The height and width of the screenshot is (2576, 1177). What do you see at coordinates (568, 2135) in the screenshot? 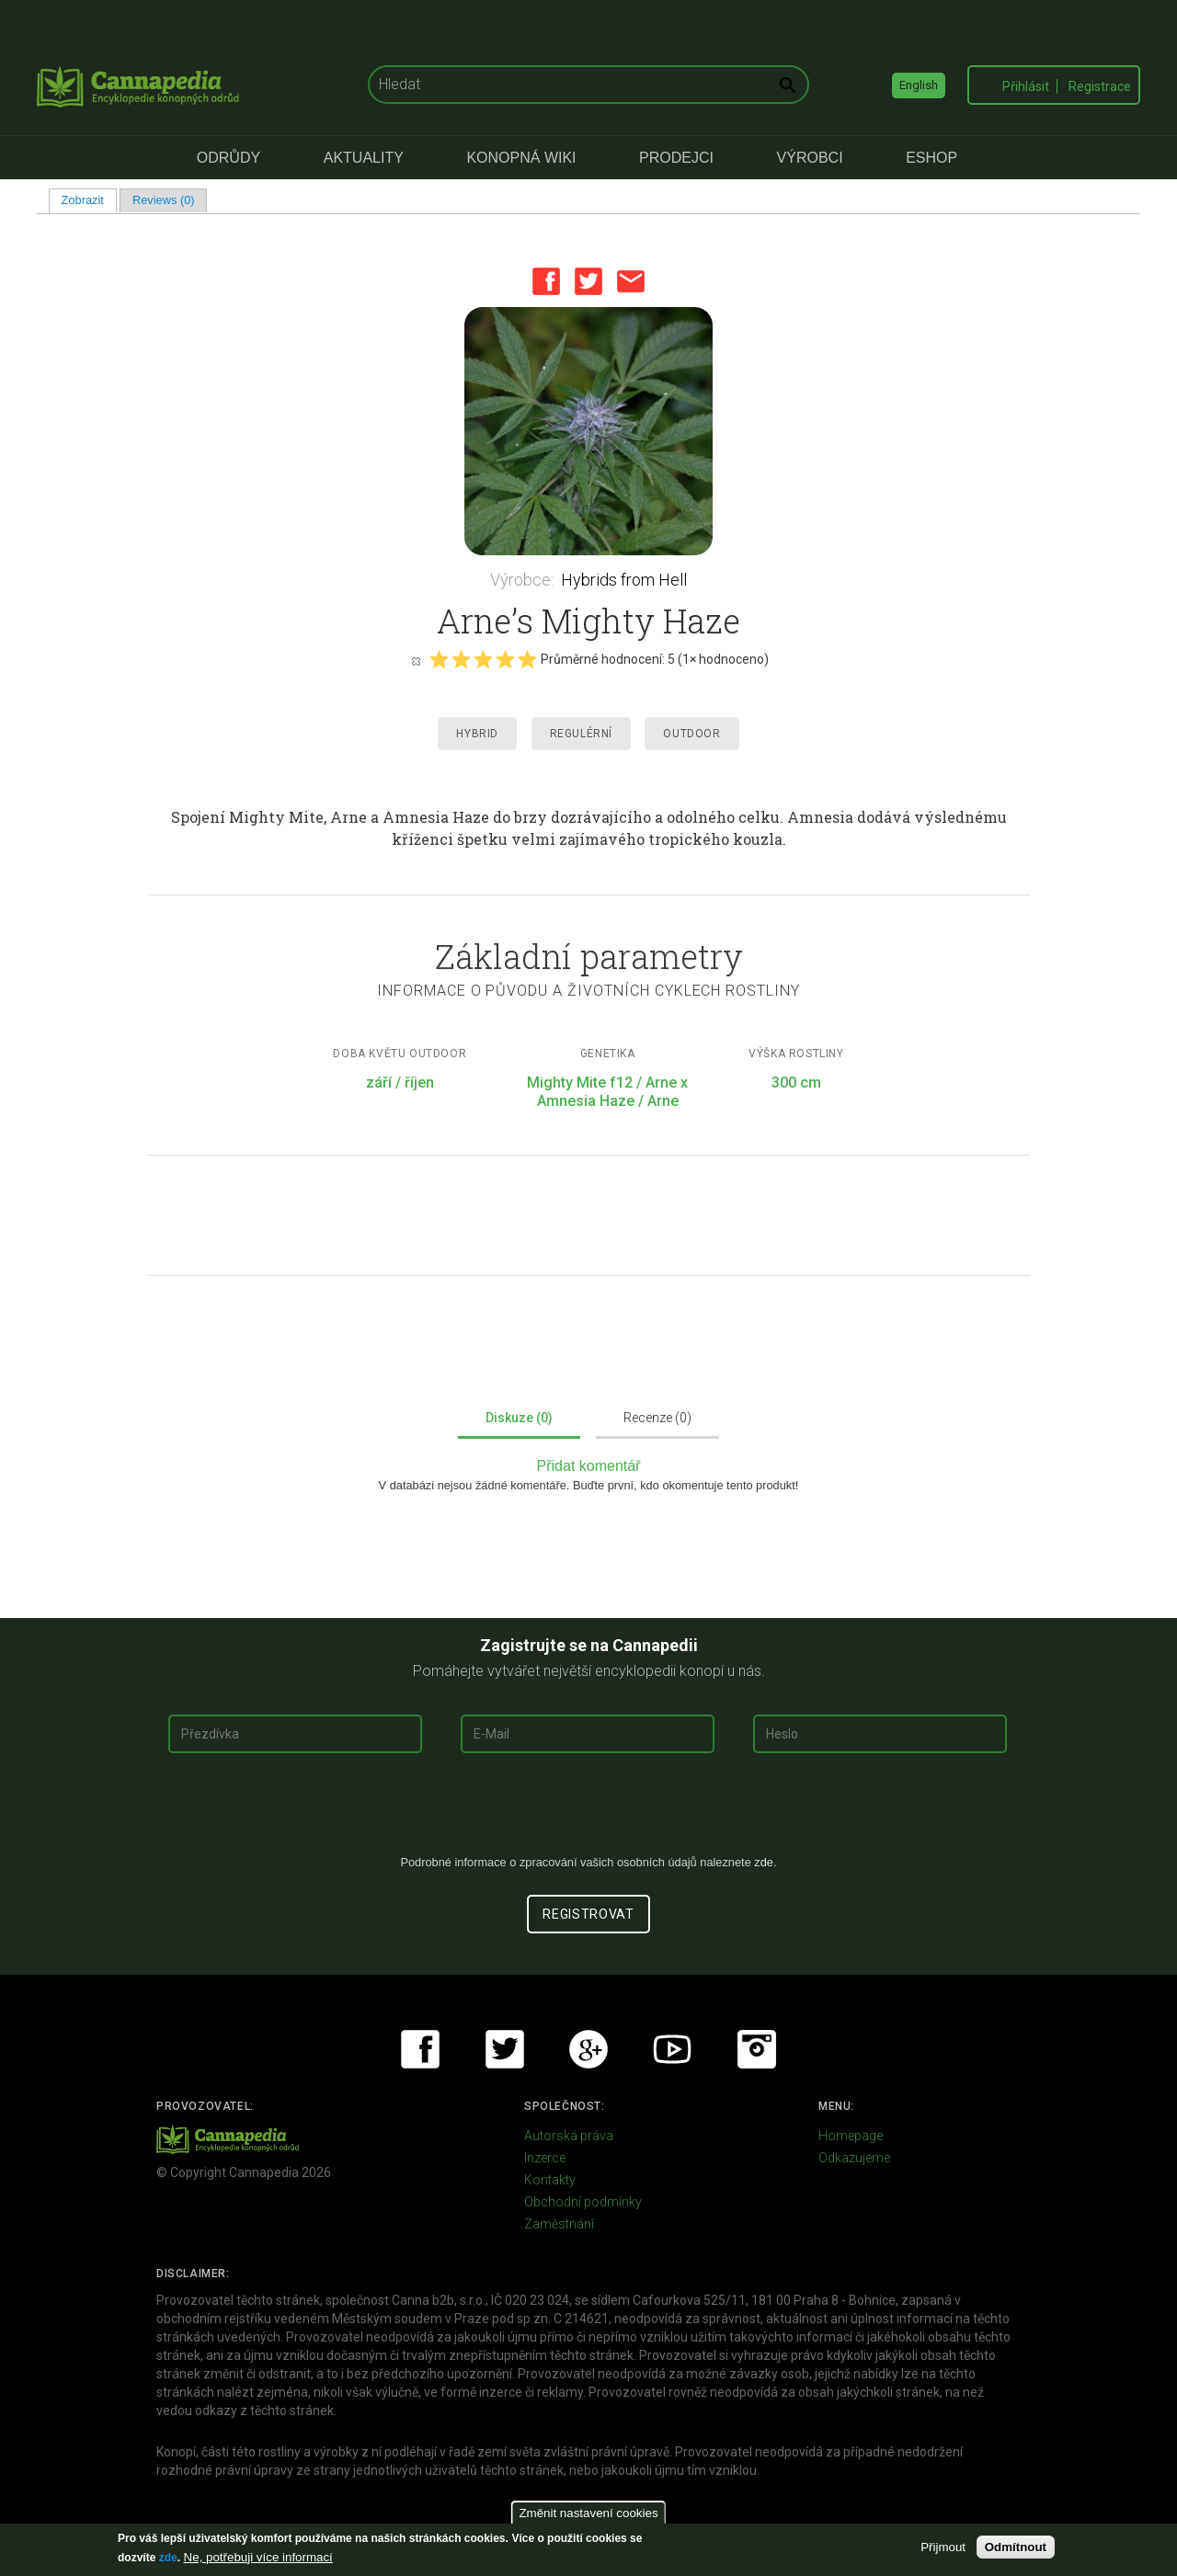
I see `Autorská práva` at bounding box center [568, 2135].